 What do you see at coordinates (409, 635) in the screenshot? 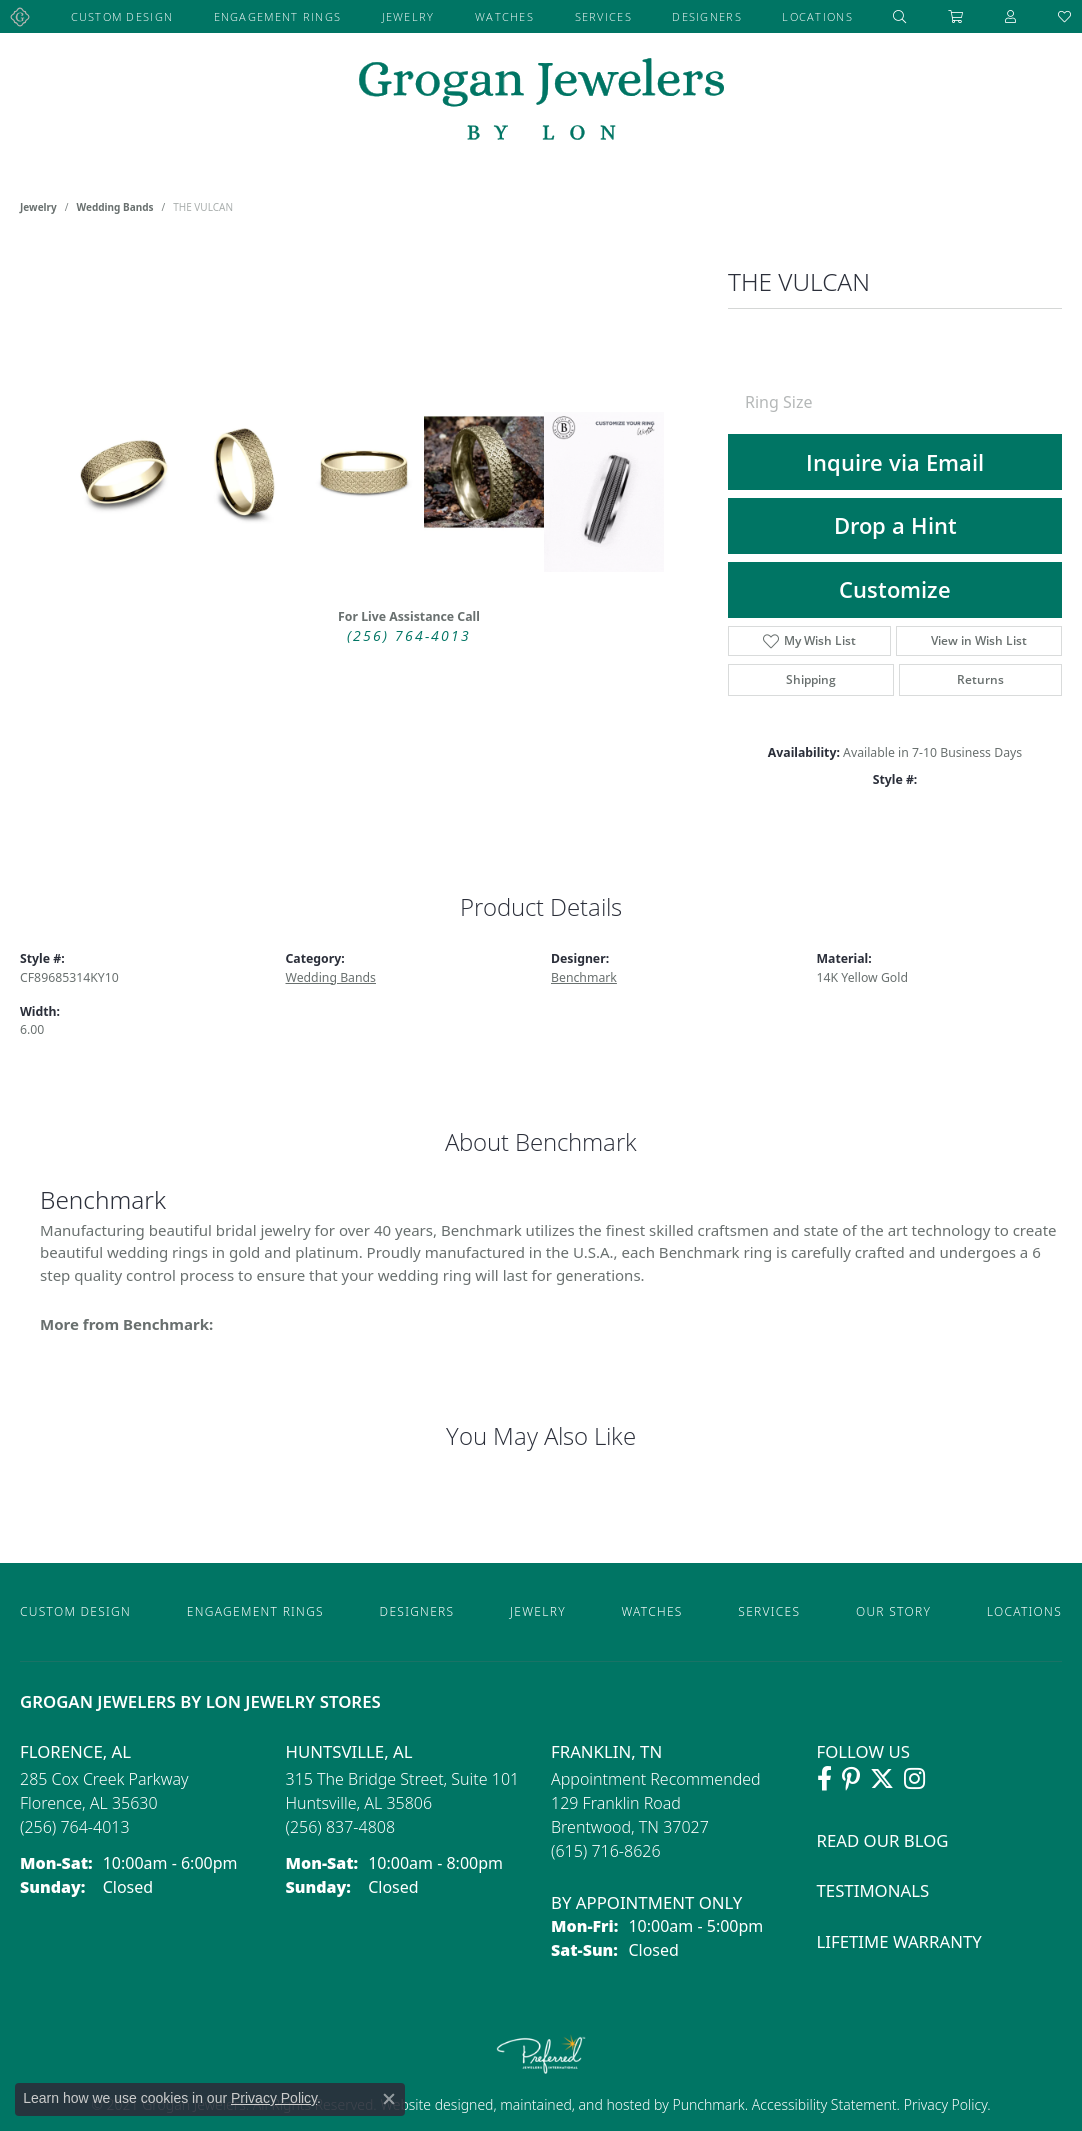
I see `(256) 764-4013` at bounding box center [409, 635].